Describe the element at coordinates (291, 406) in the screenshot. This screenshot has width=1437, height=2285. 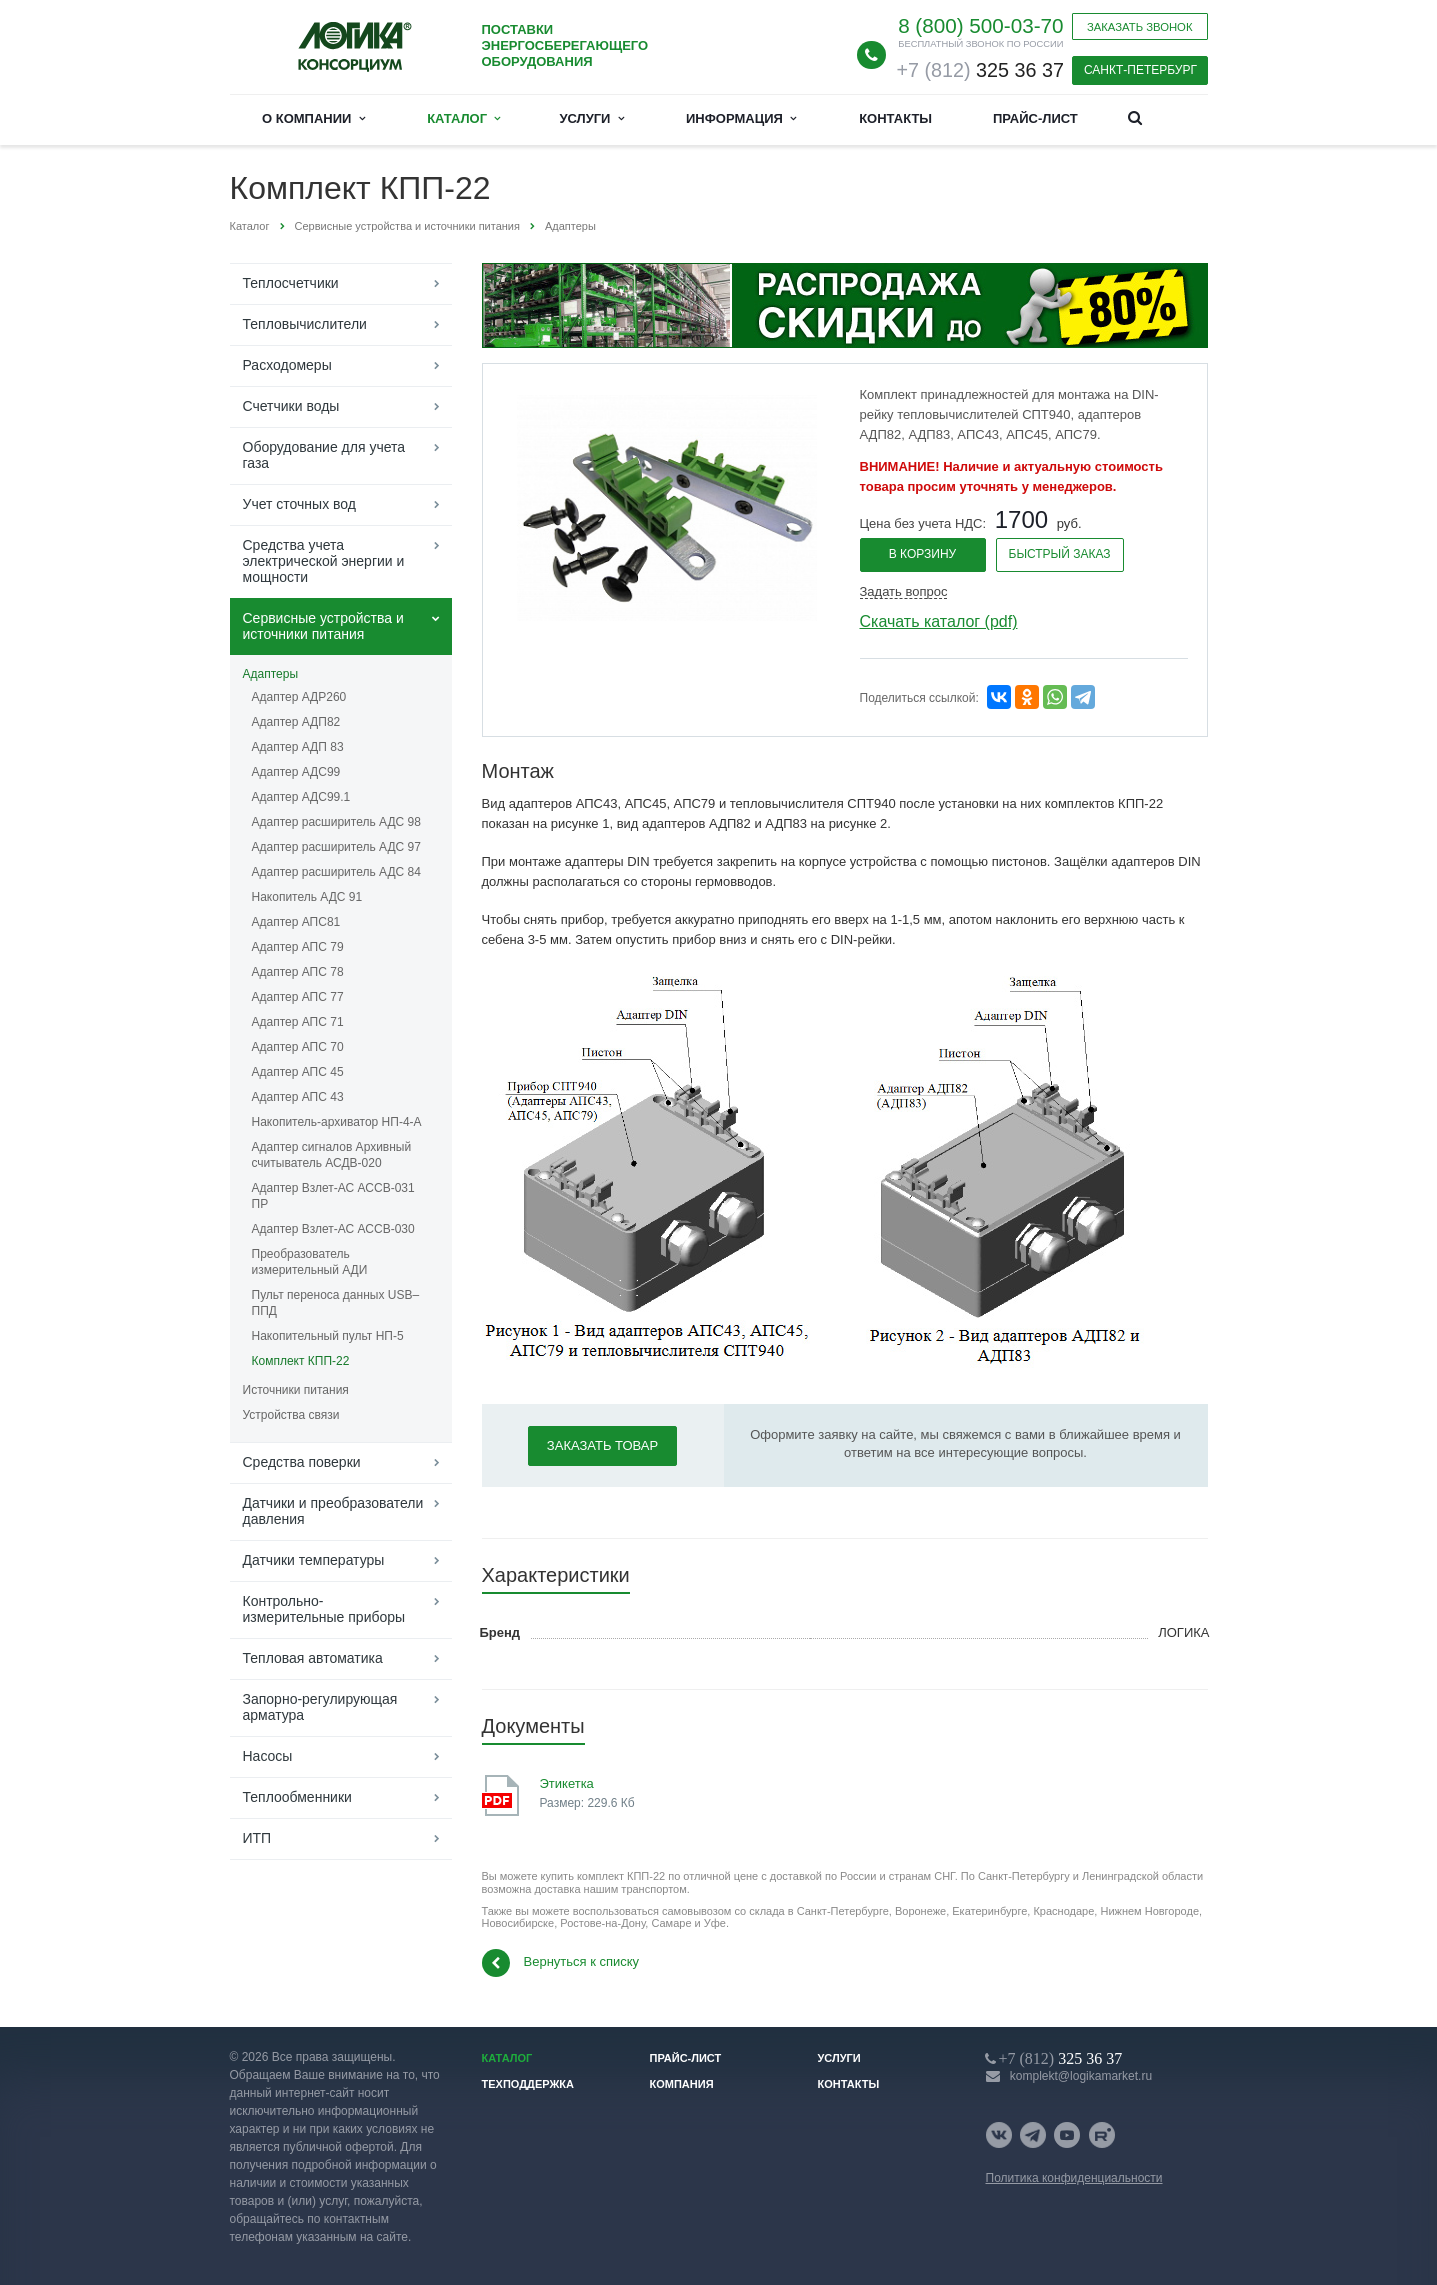
I see `Счетчики воды` at that location.